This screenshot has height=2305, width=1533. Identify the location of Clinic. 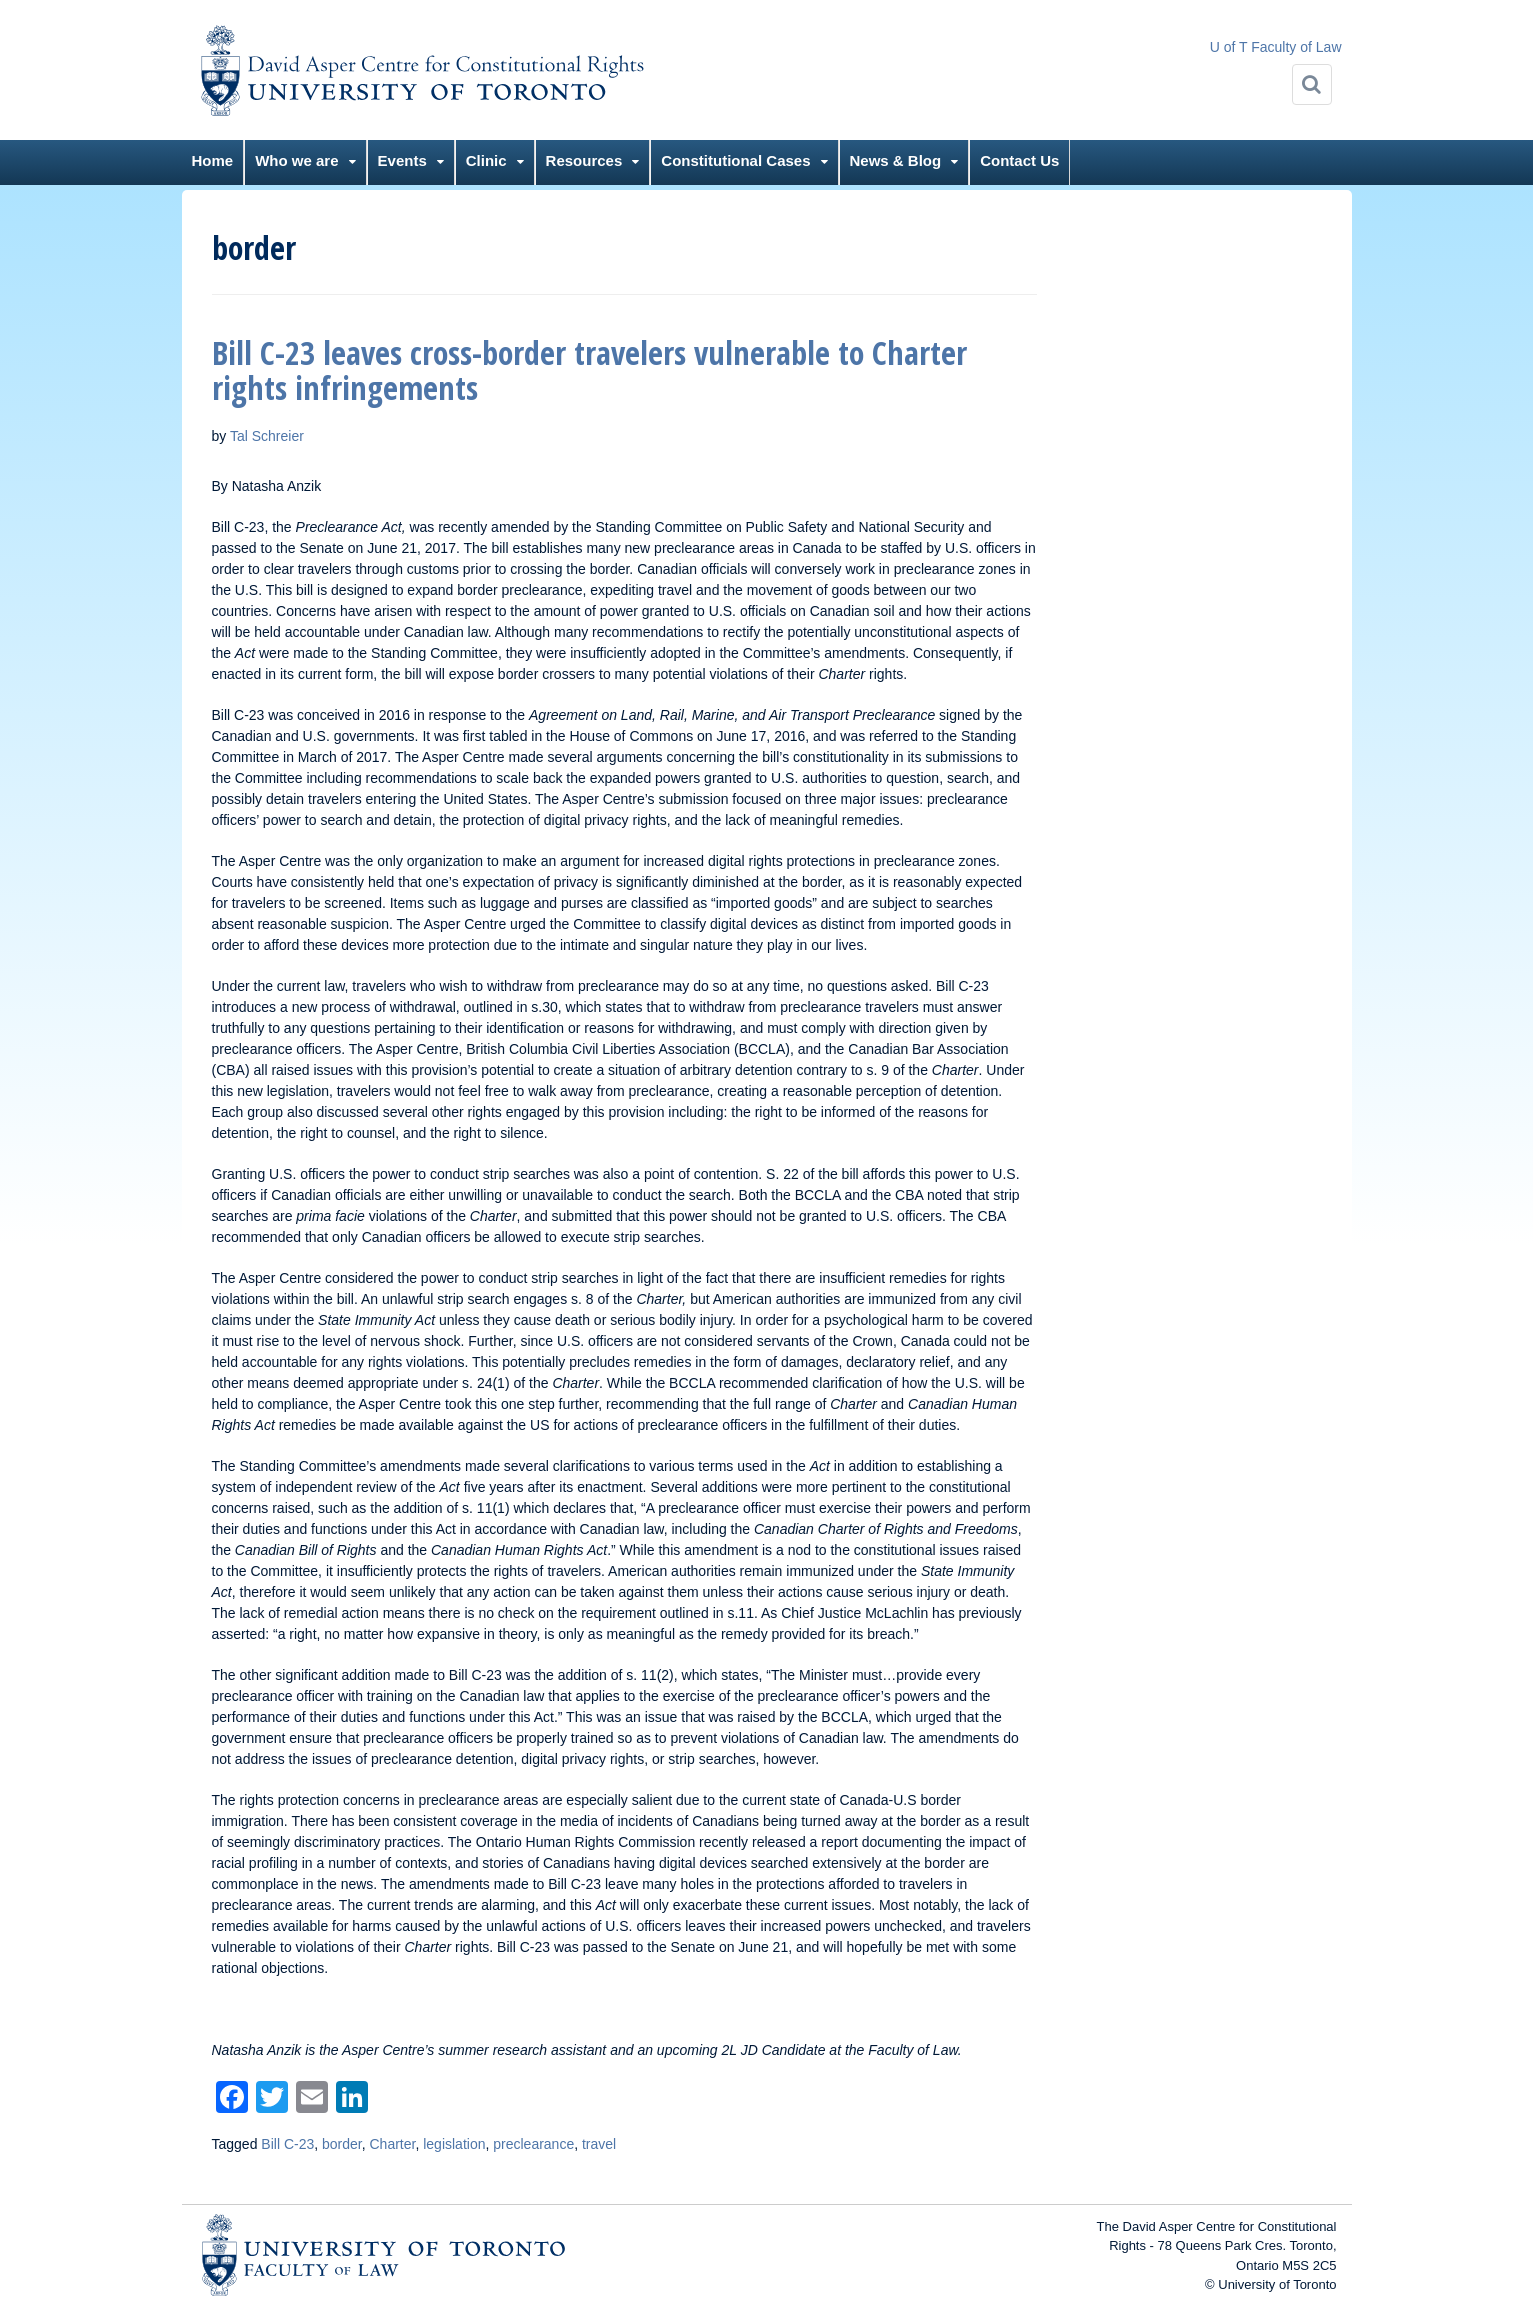
(486, 160).